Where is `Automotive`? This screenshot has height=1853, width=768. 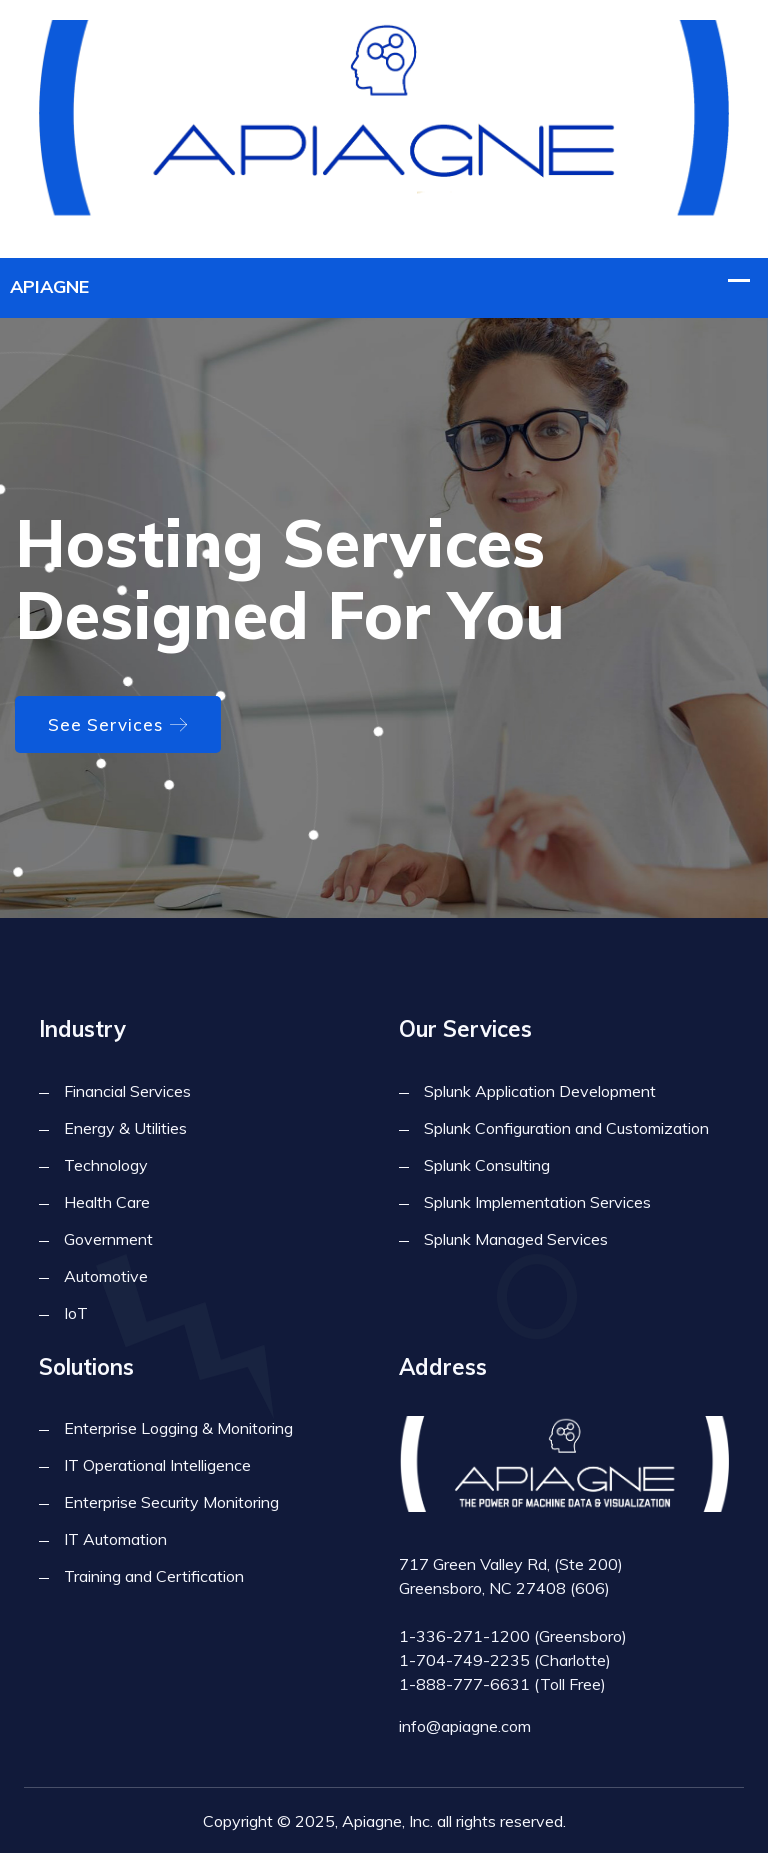 Automotive is located at coordinates (106, 1276).